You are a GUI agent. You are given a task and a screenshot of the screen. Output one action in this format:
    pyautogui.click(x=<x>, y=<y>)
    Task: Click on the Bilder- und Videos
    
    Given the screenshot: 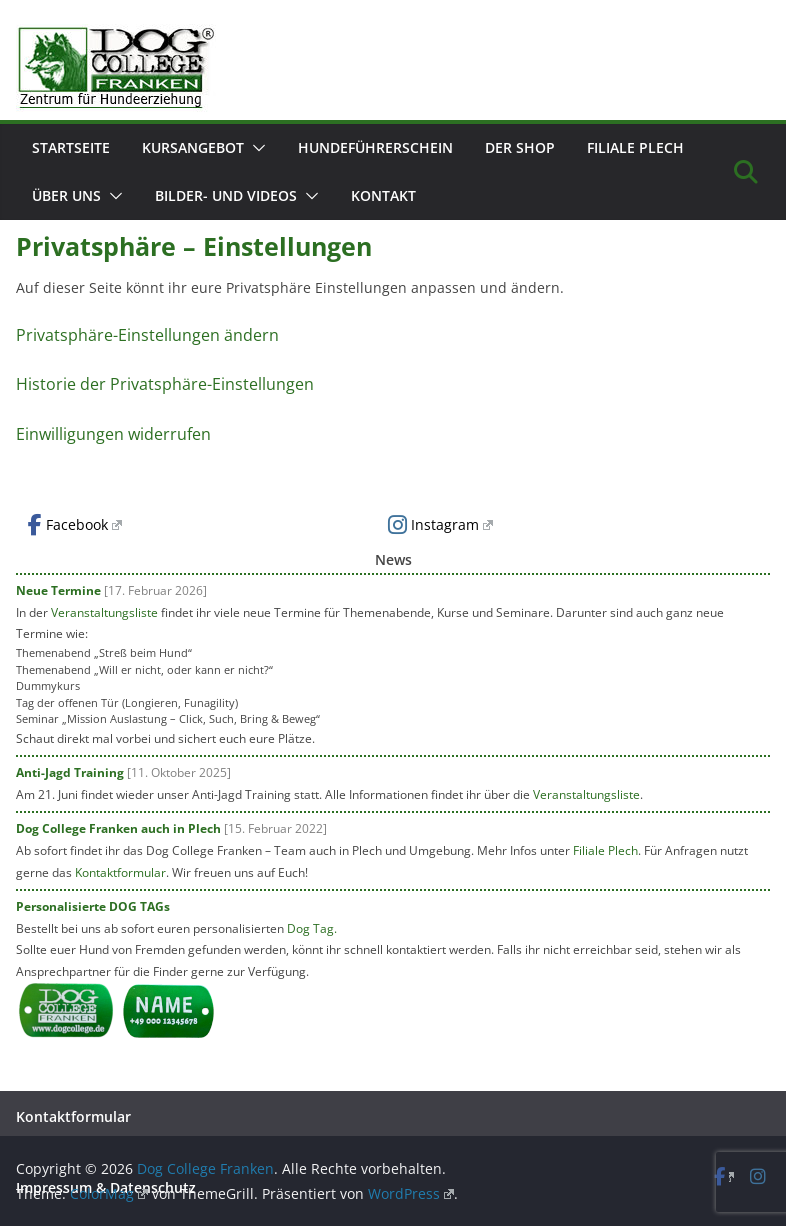 What is the action you would take?
    pyautogui.click(x=226, y=195)
    